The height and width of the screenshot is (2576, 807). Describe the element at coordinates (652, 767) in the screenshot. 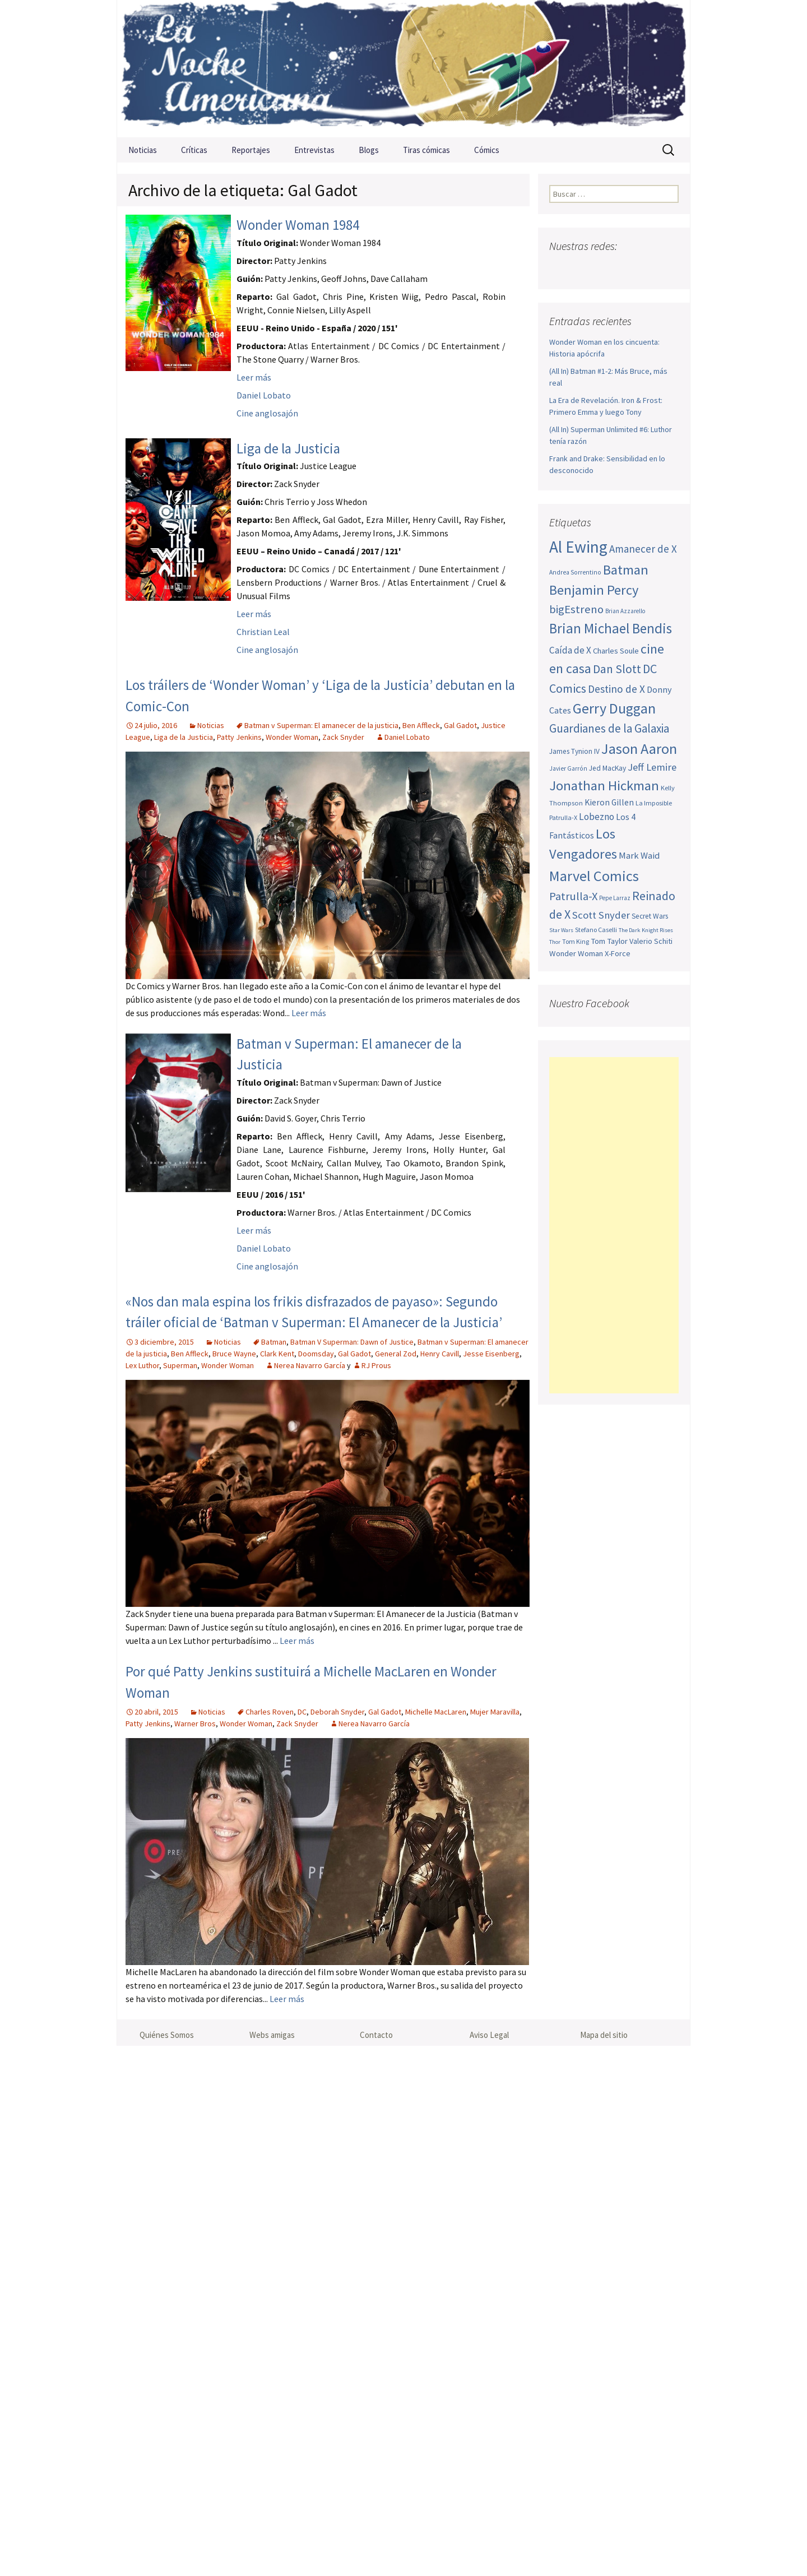

I see `Jeff Lemire [Jeff Lemire (76 elementos)]` at that location.